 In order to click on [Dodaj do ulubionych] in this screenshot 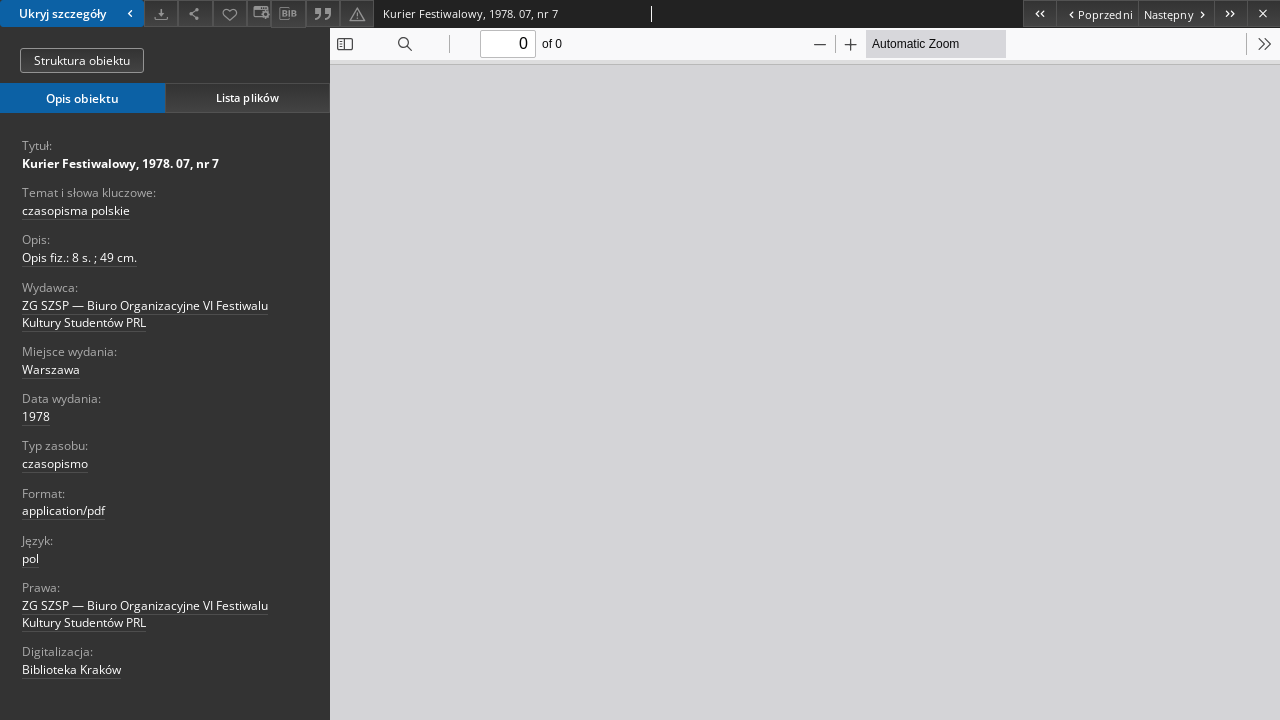, I will do `click(230, 13)`.